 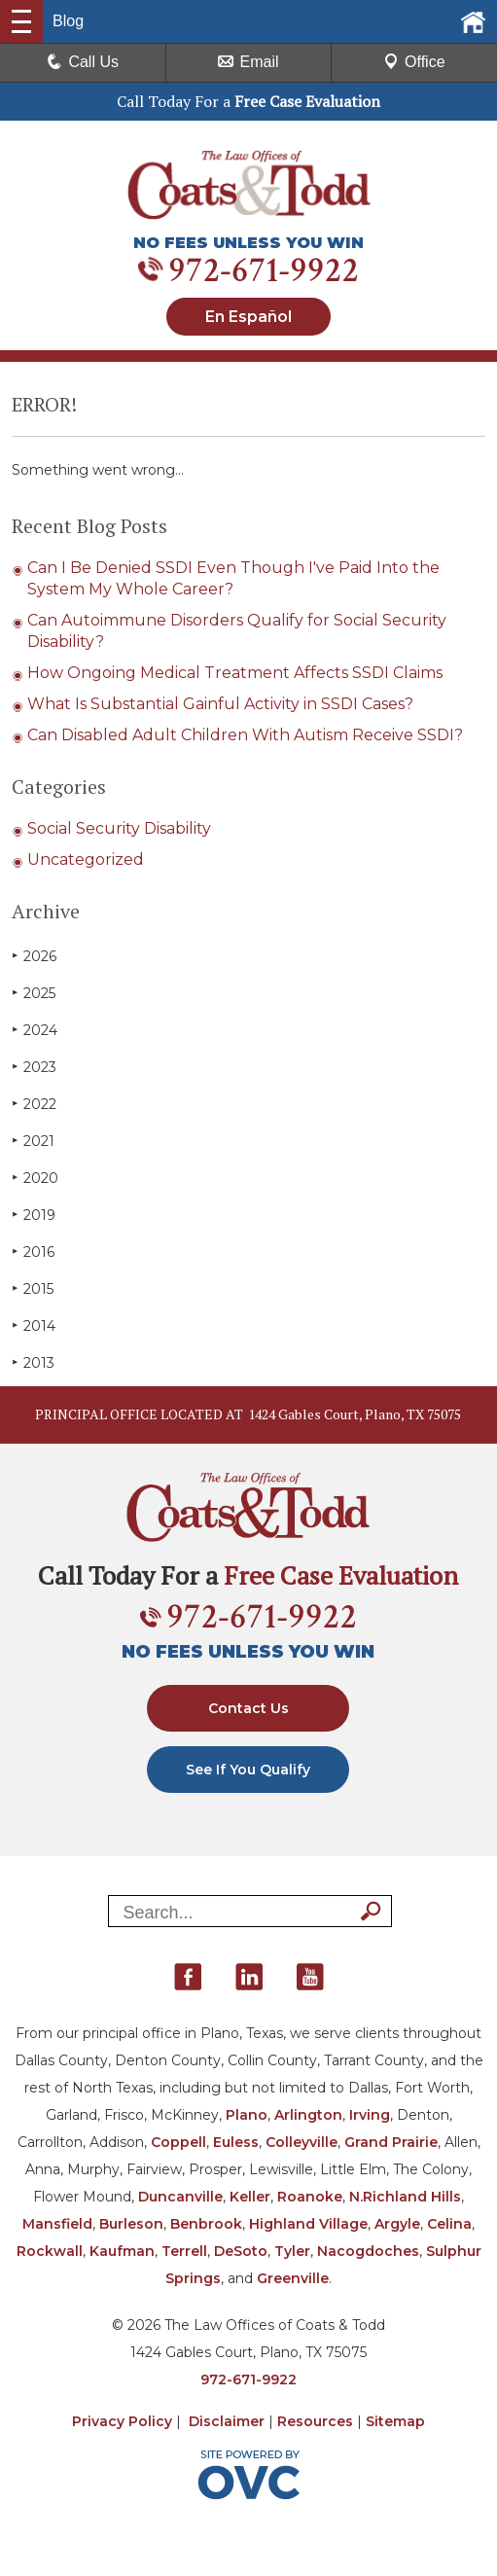 What do you see at coordinates (34, 1104) in the screenshot?
I see `2022` at bounding box center [34, 1104].